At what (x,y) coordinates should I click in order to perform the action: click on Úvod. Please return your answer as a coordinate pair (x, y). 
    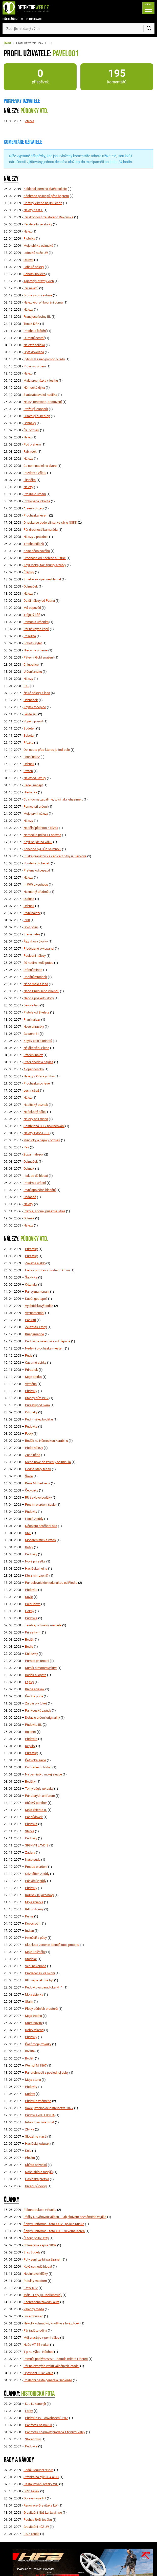
    Looking at the image, I should click on (7, 43).